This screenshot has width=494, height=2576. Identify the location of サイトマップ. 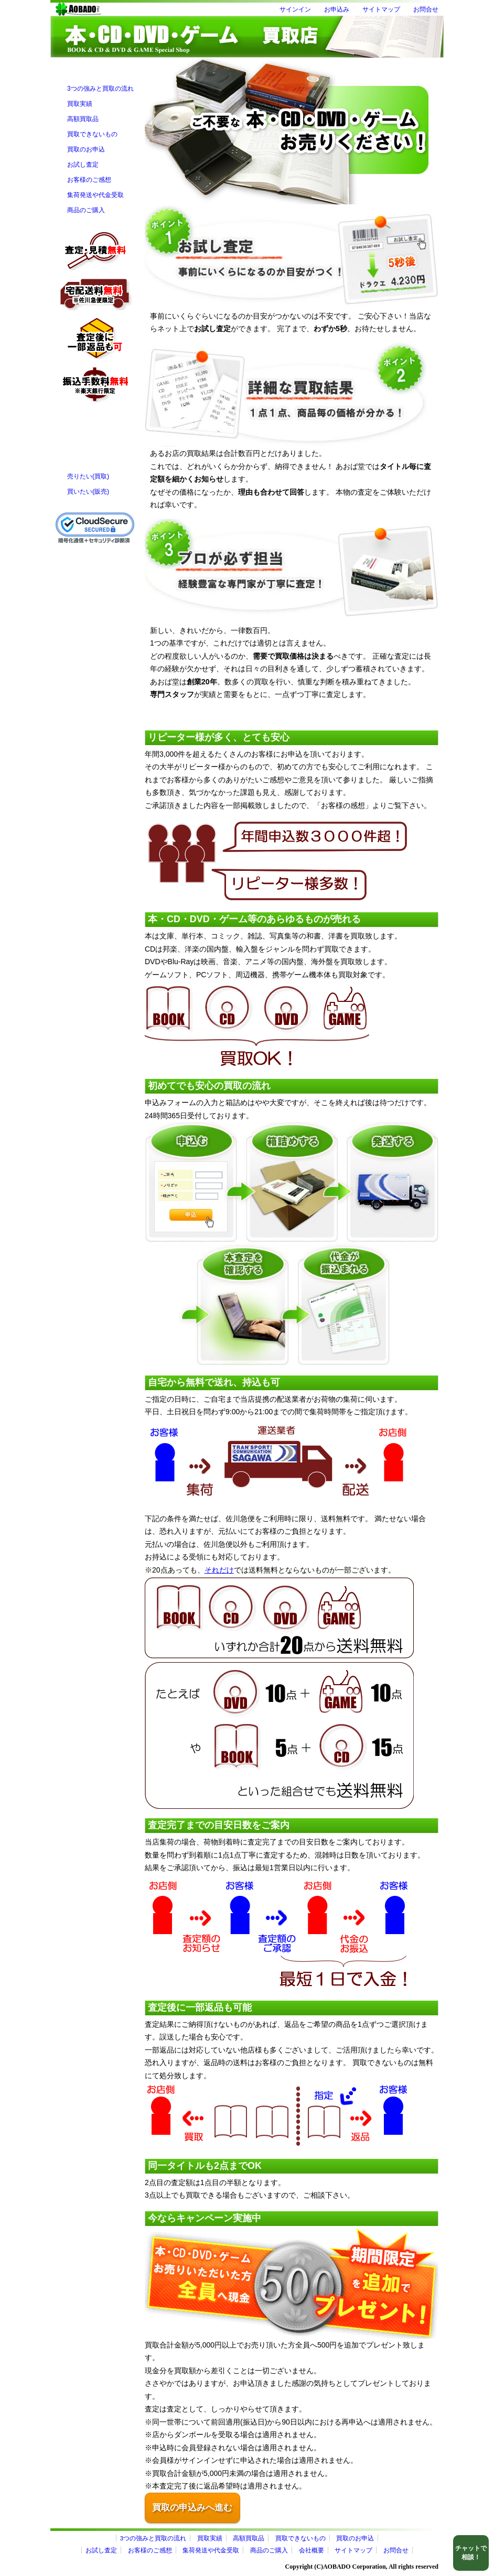
(381, 9).